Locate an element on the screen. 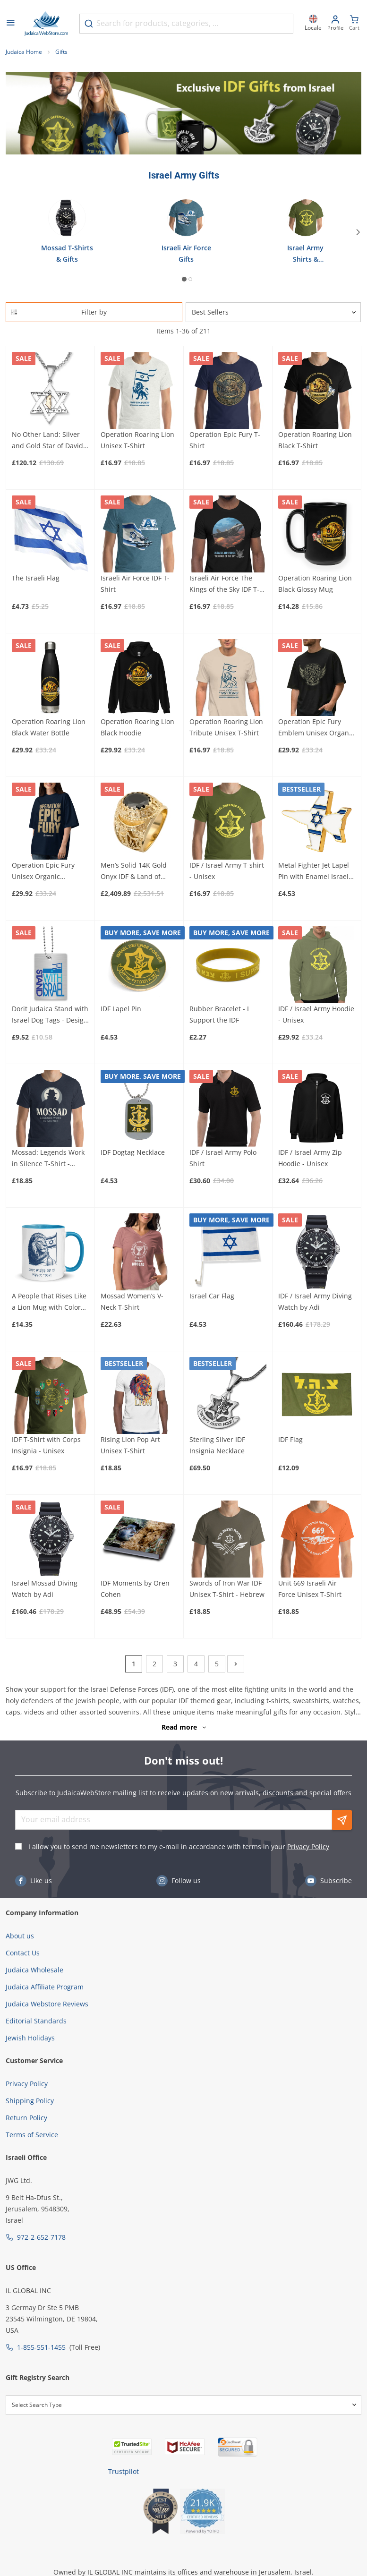 This screenshot has height=2576, width=367. Operation Roaring Lion Unisex T-Shirt is located at coordinates (137, 440).